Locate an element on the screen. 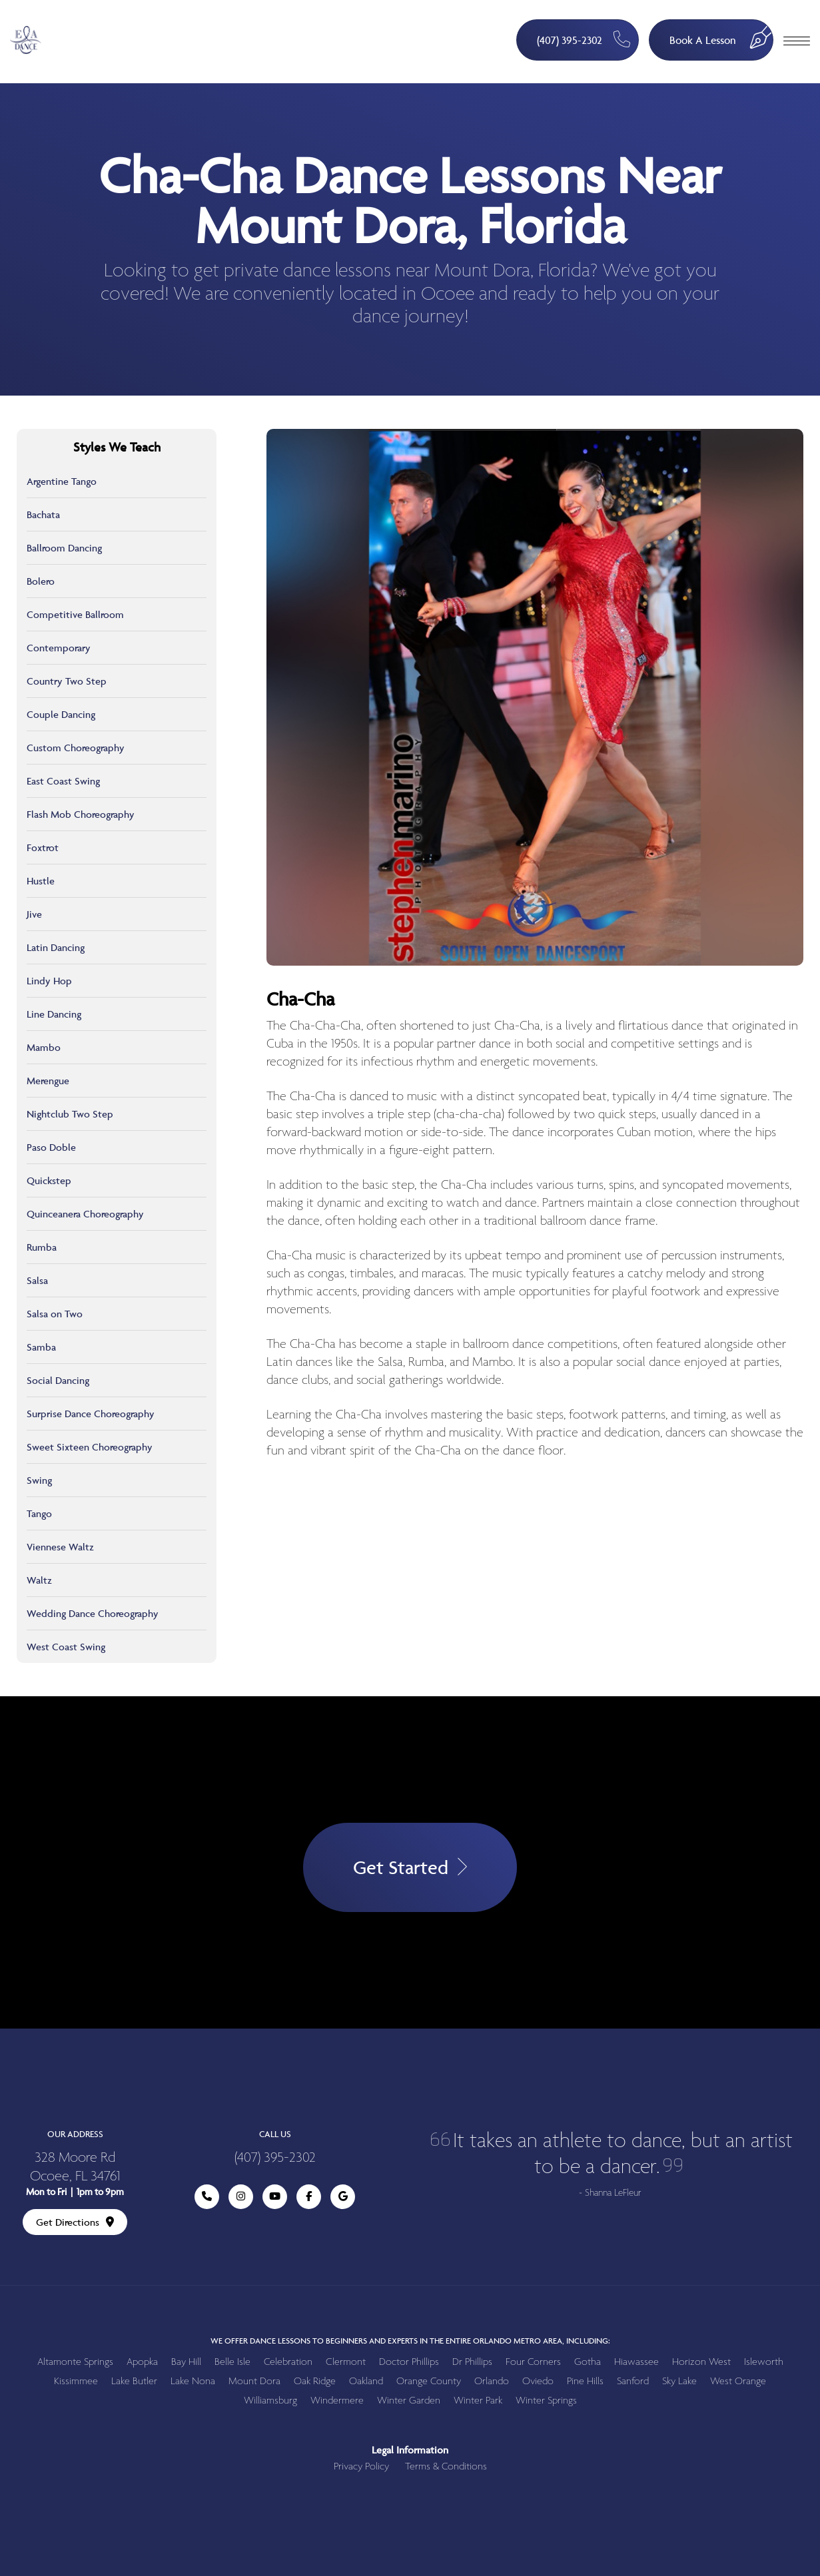 Image resolution: width=820 pixels, height=2576 pixels. Waltz is located at coordinates (39, 1580).